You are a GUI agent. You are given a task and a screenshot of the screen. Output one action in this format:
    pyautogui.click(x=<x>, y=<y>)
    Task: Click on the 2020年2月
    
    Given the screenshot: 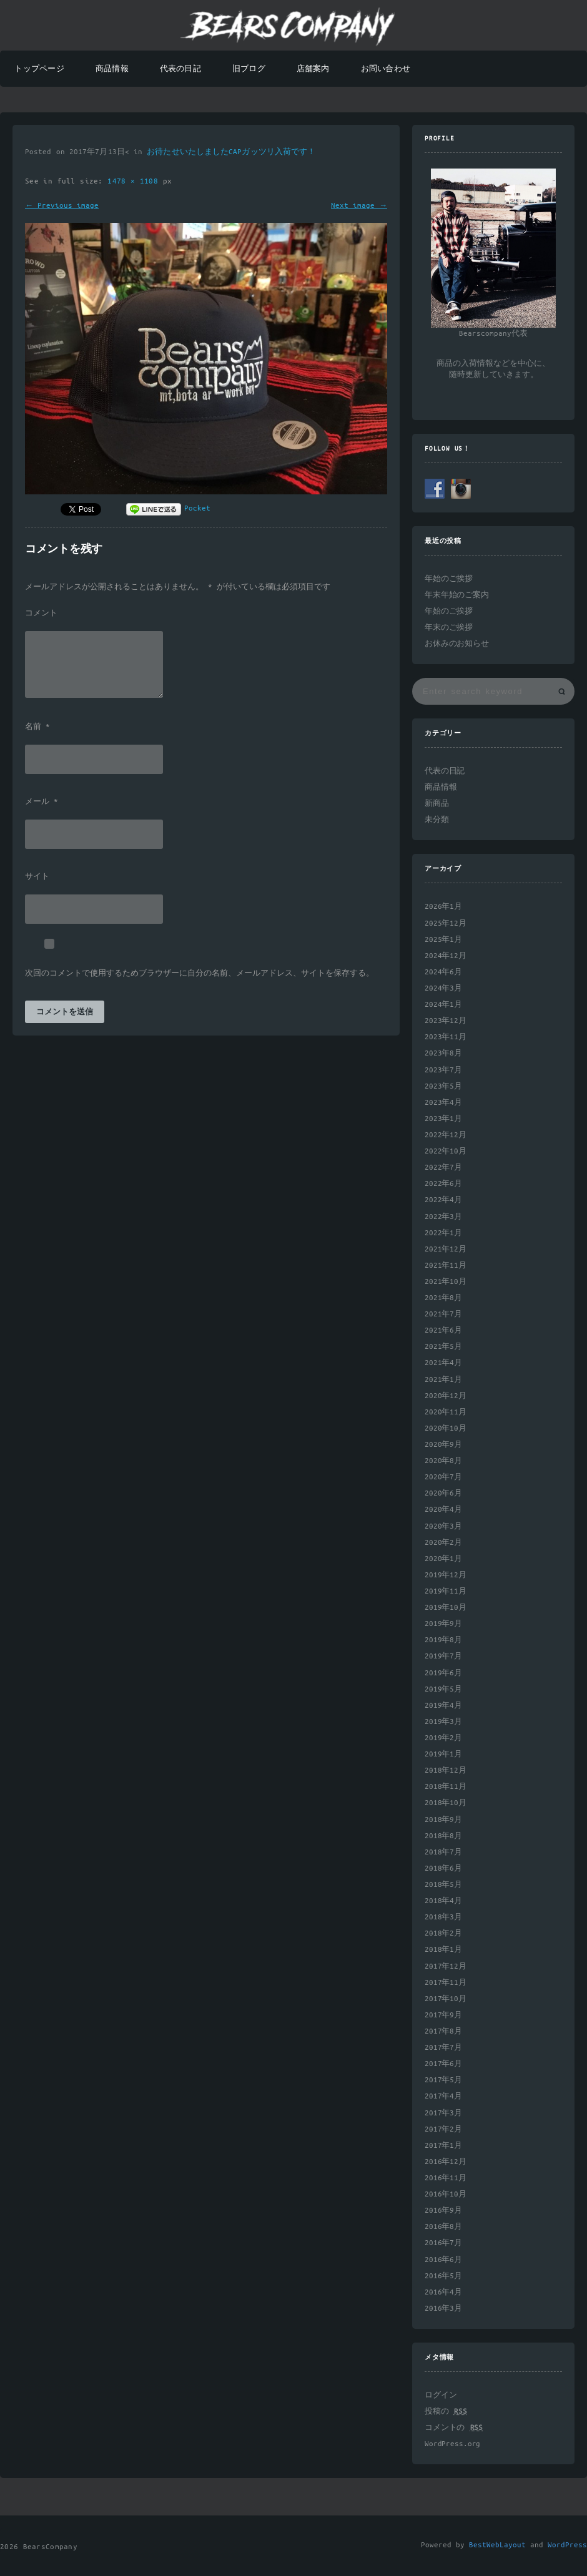 What is the action you would take?
    pyautogui.click(x=443, y=1542)
    